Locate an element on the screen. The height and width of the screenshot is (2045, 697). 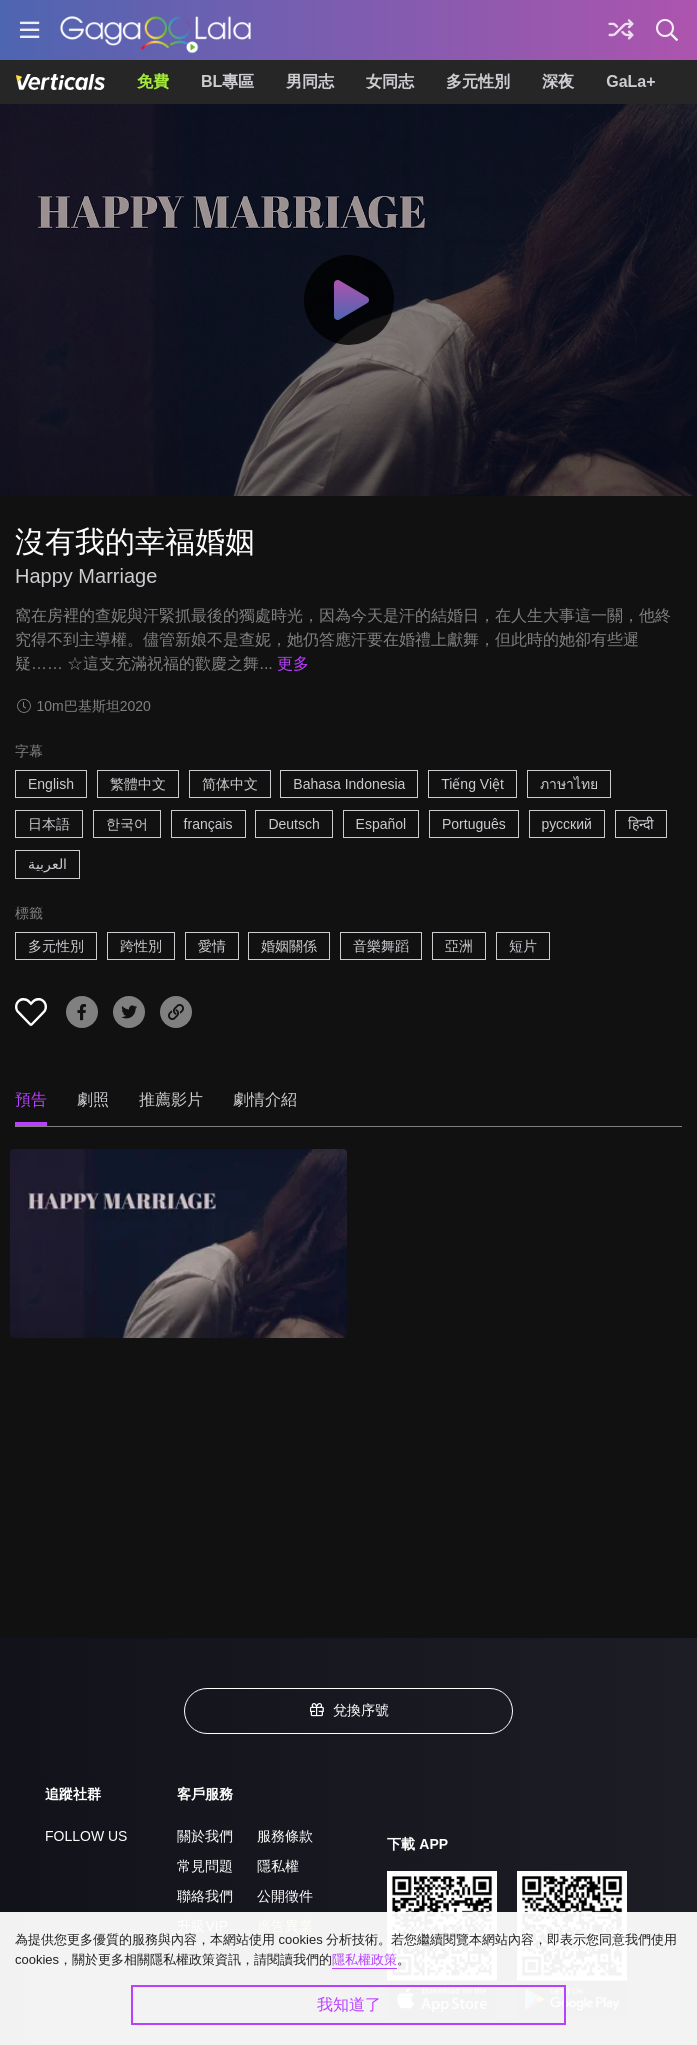
한국어 is located at coordinates (127, 824).